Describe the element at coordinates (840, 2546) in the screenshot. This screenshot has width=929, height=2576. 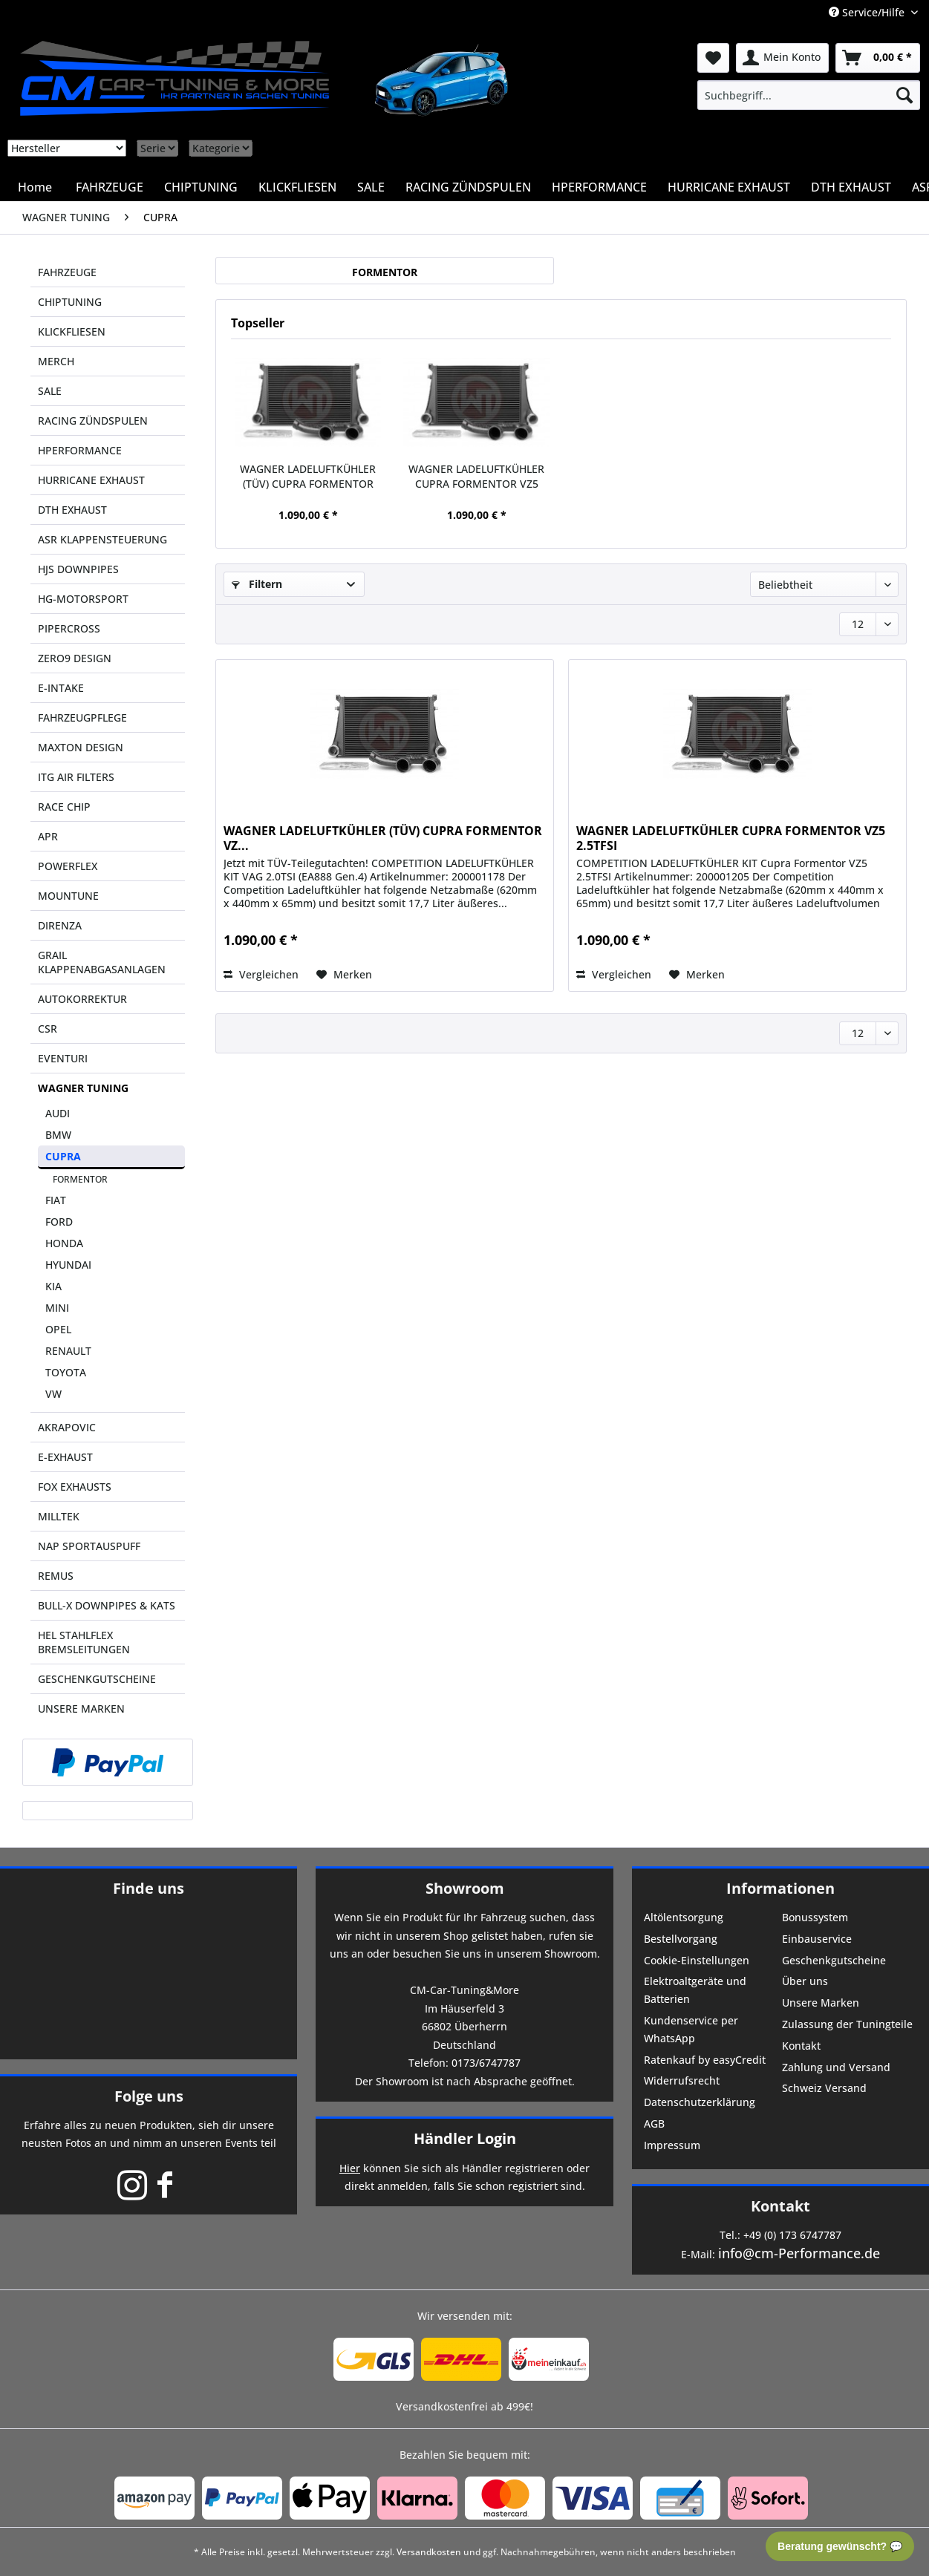
I see `Beratung gewünscht? 💬` at that location.